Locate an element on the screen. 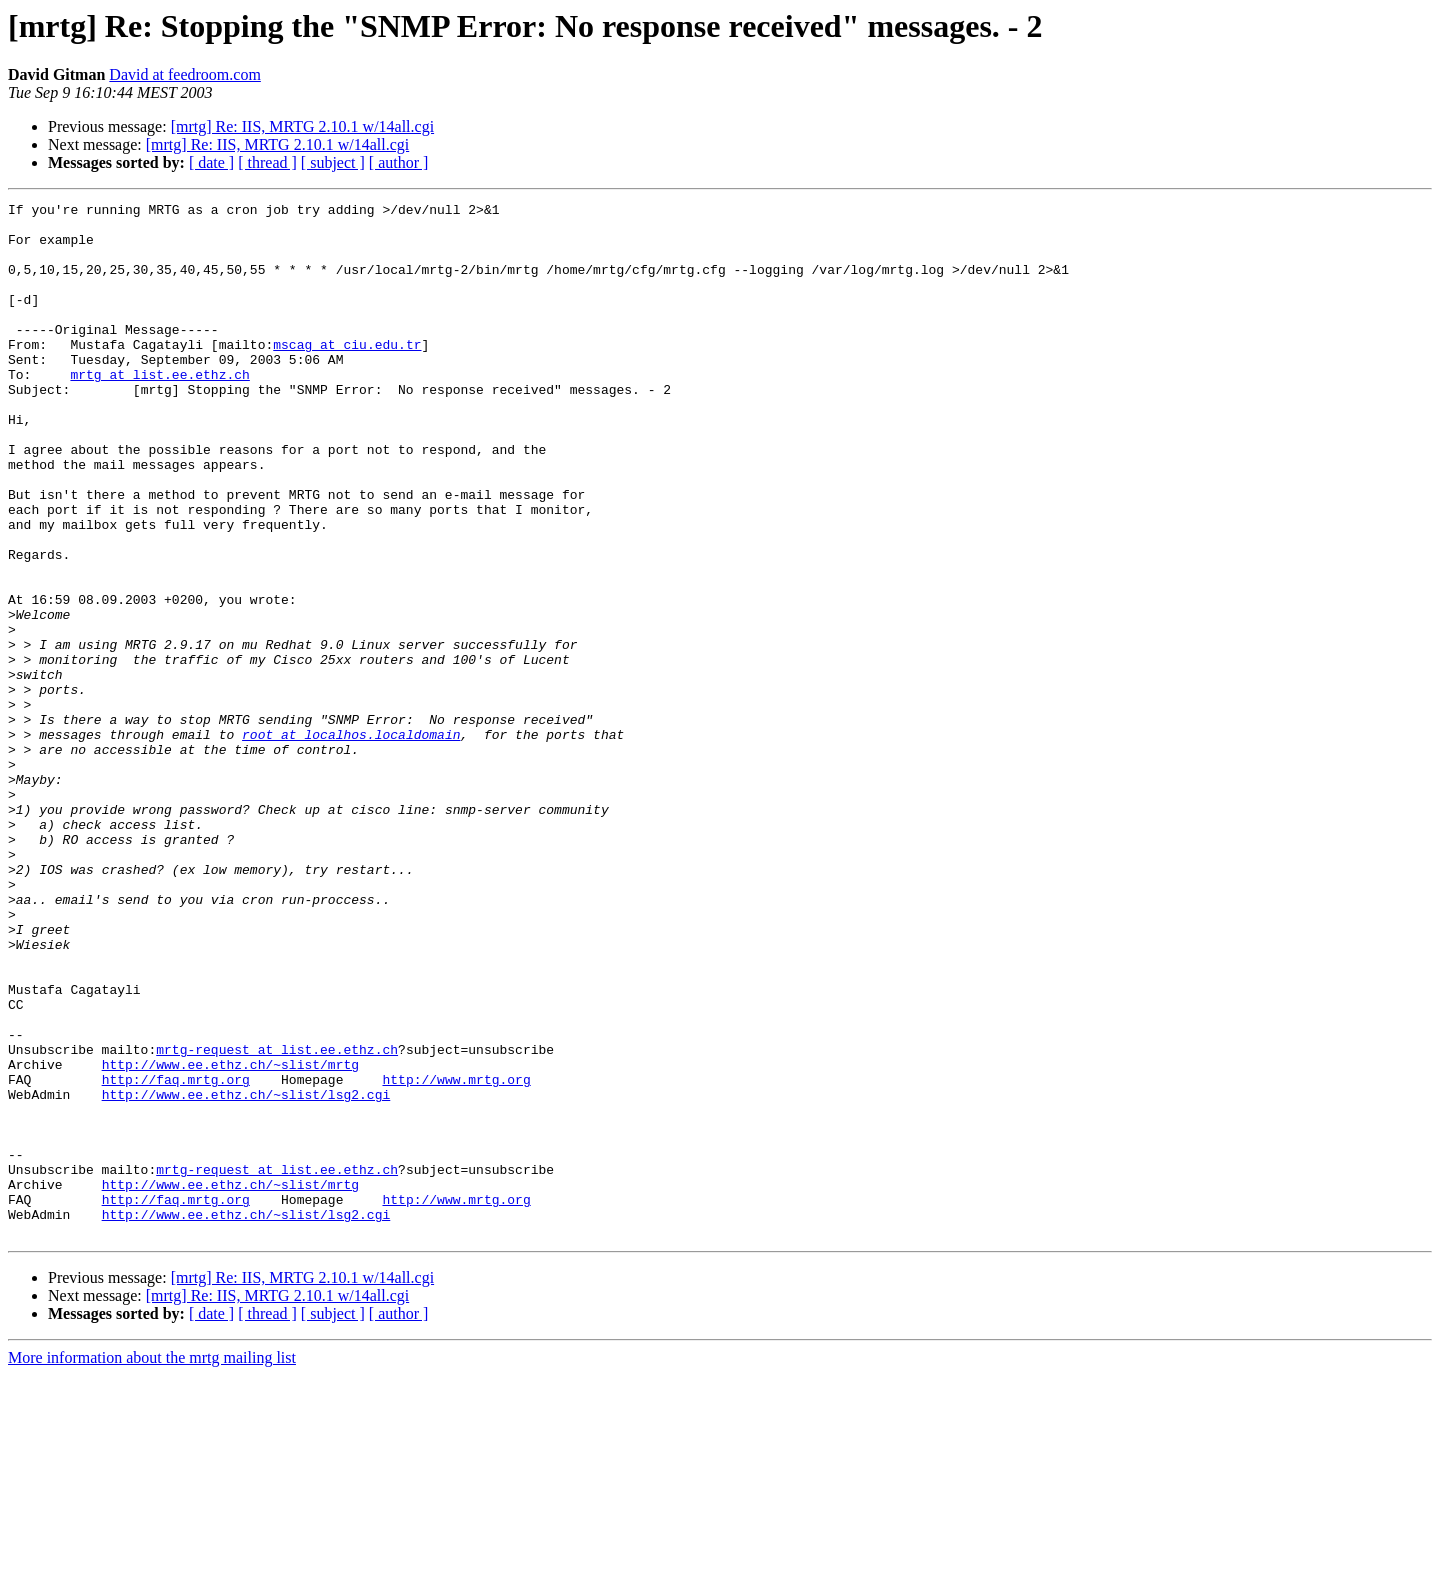  root at localhos.localdomain is located at coordinates (351, 842).